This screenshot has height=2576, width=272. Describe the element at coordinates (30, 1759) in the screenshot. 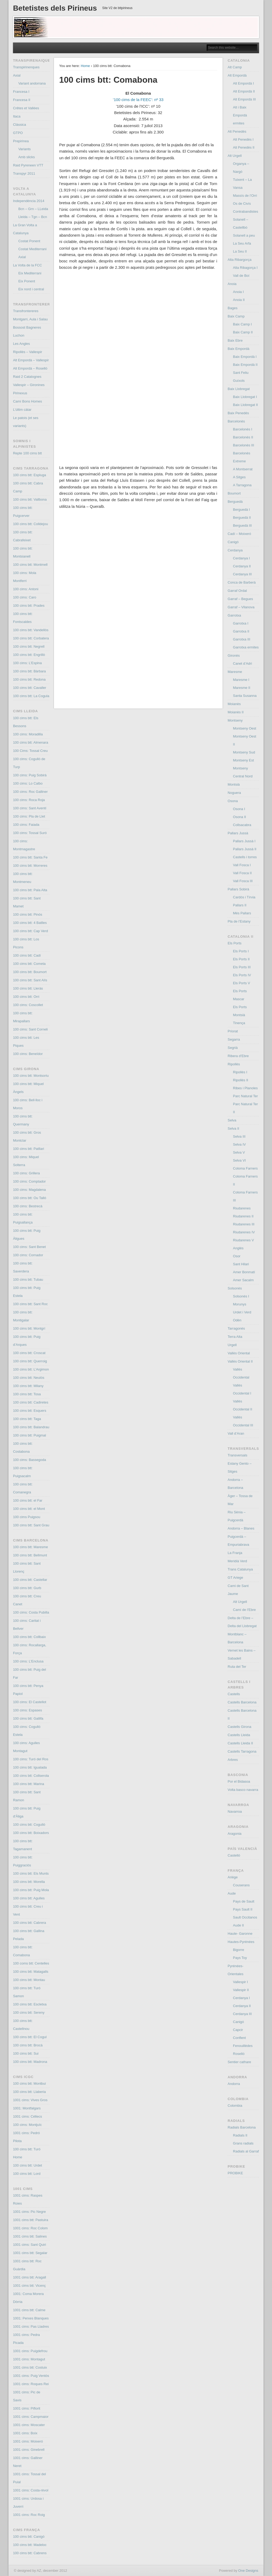

I see `100 cims: Turó del Ros` at that location.